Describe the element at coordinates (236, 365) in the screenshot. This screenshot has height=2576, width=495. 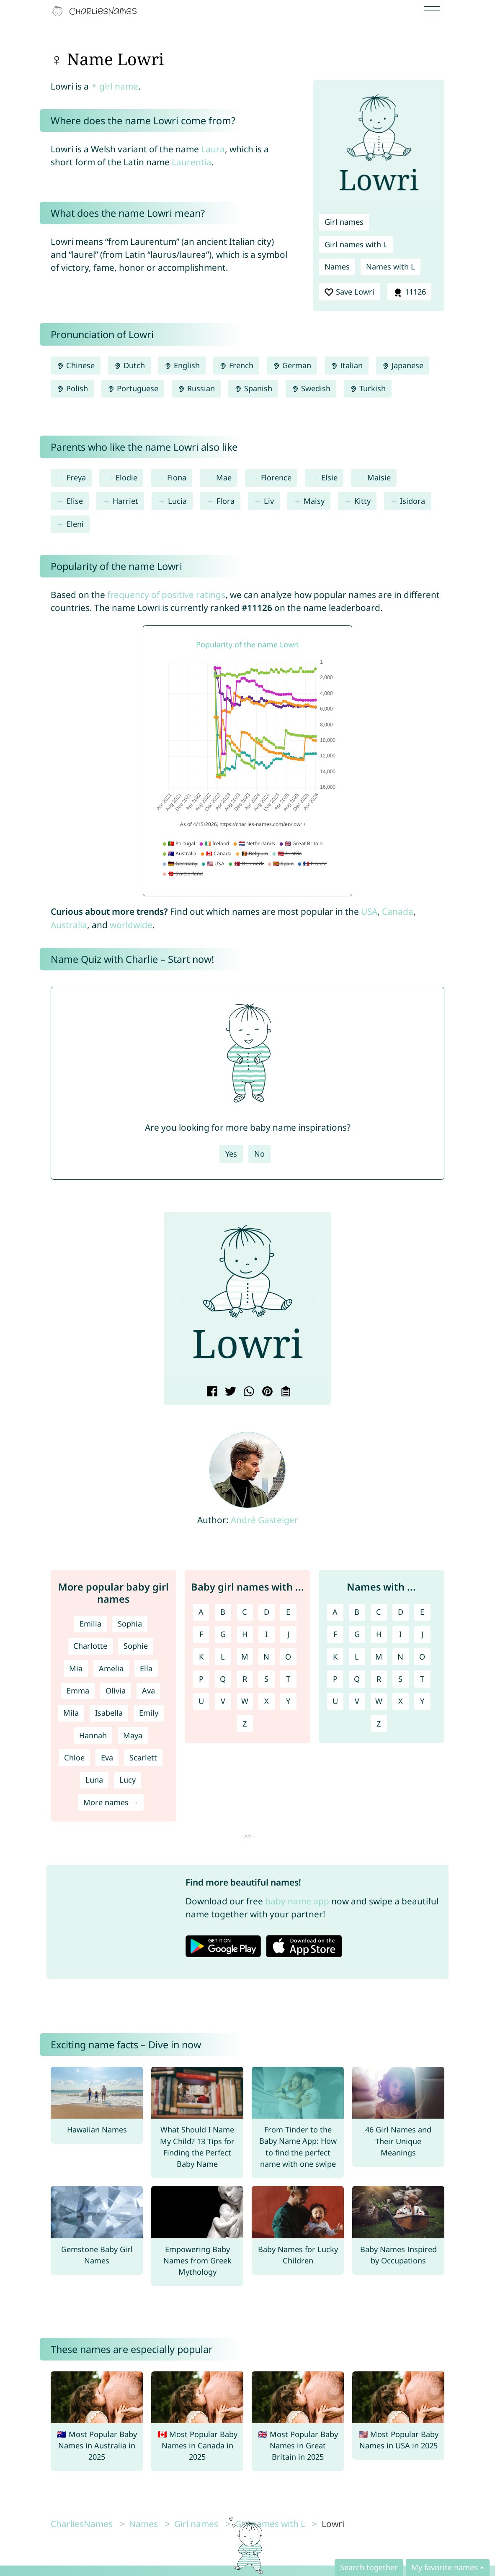
I see `French` at that location.